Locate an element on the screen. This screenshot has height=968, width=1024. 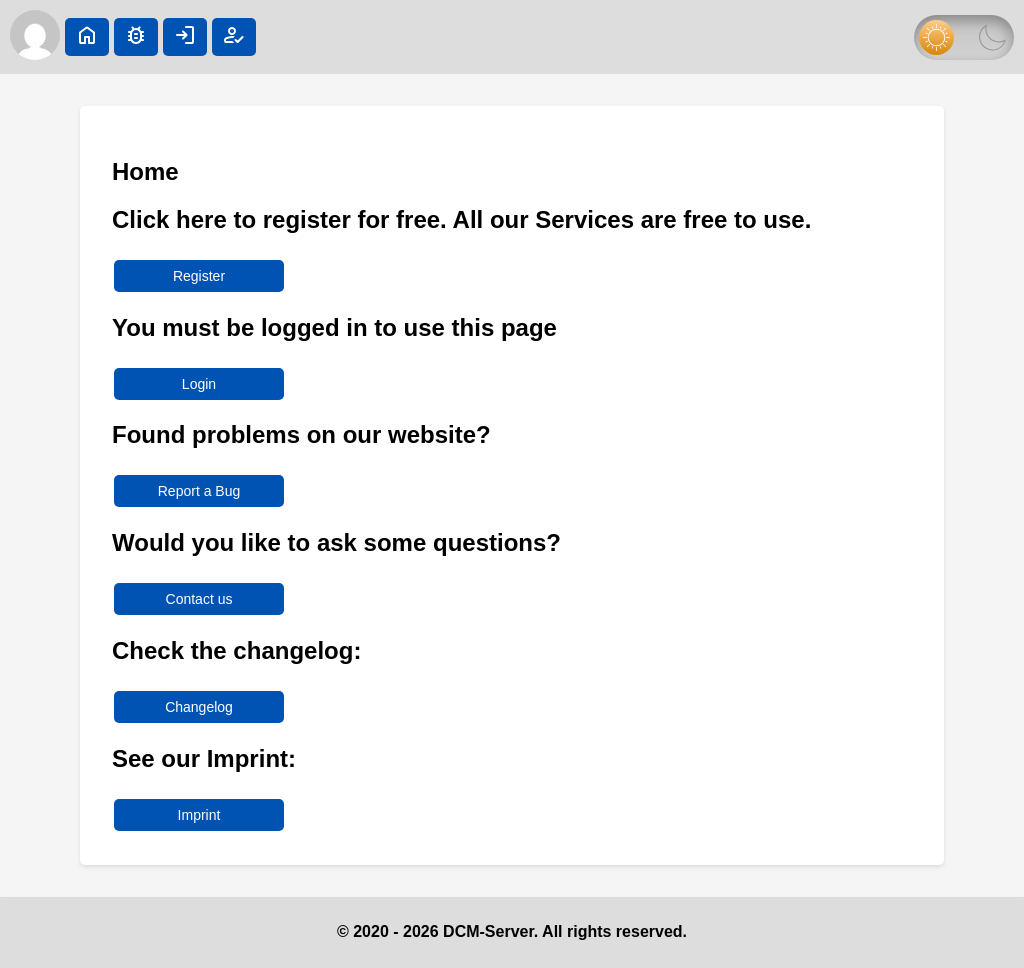
Register is located at coordinates (199, 276).